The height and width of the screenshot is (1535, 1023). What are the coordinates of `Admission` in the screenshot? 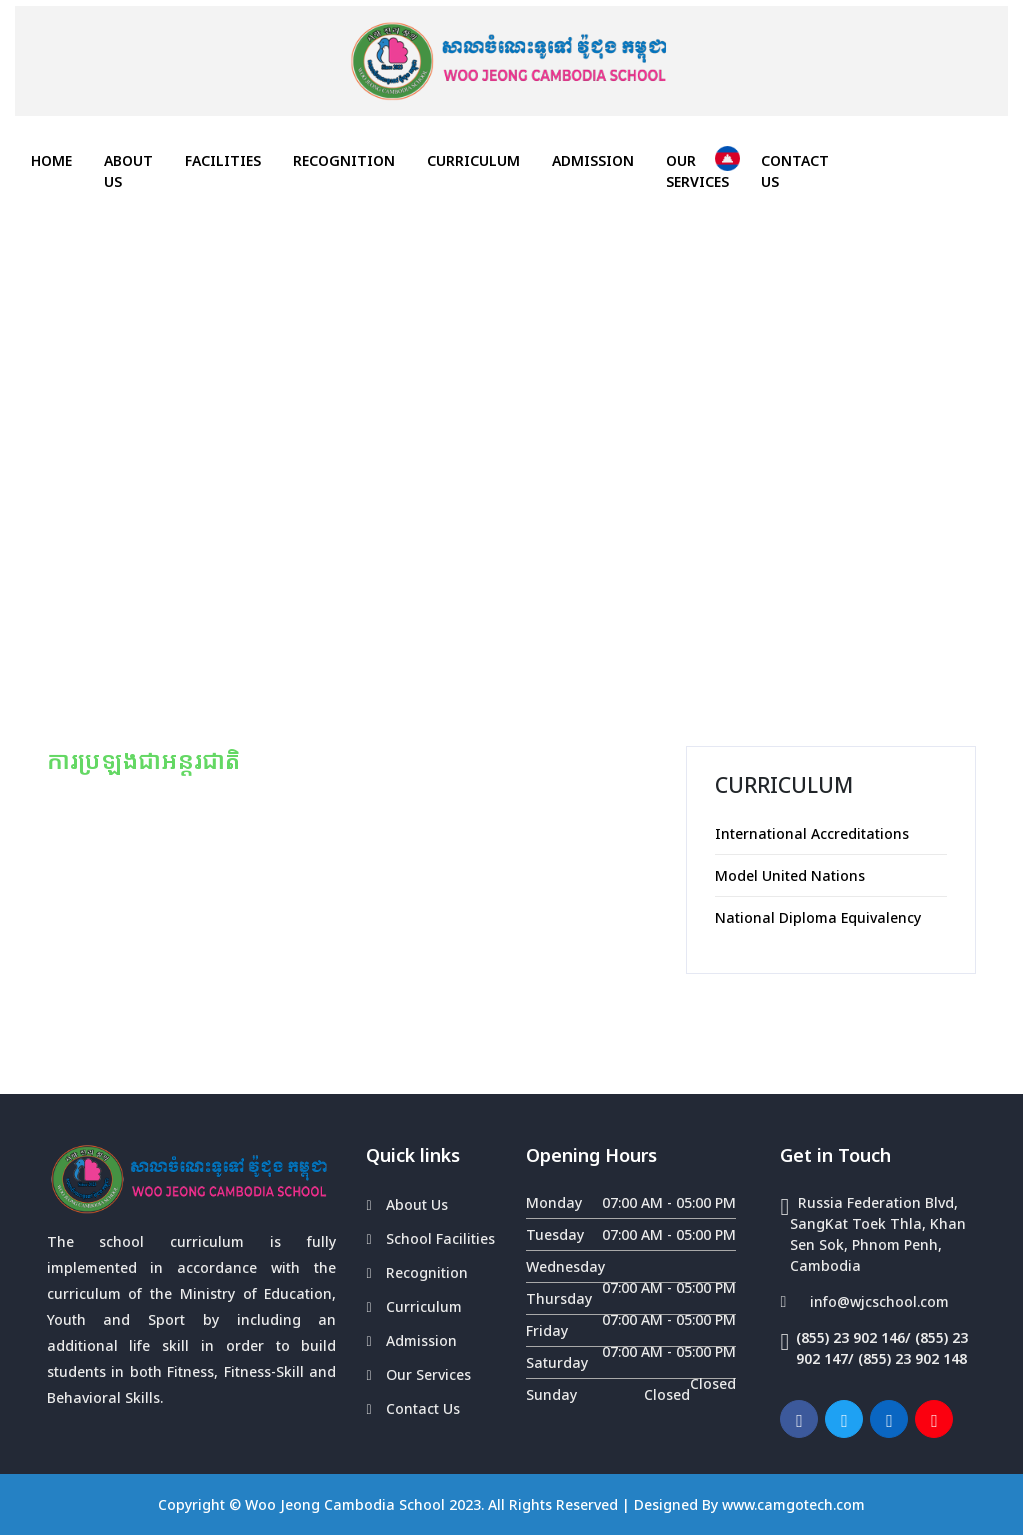 It's located at (593, 160).